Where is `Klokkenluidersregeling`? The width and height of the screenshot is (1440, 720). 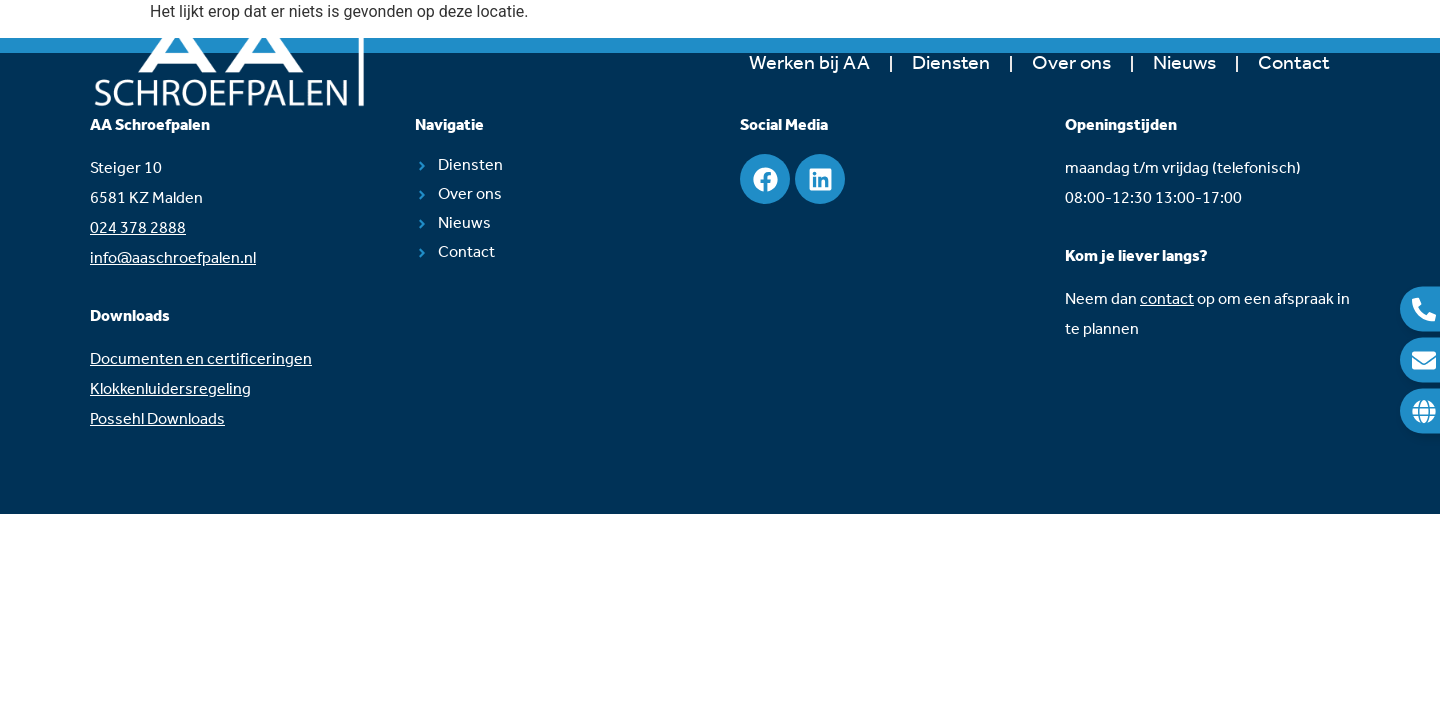
Klokkenluidersregeling is located at coordinates (170, 389).